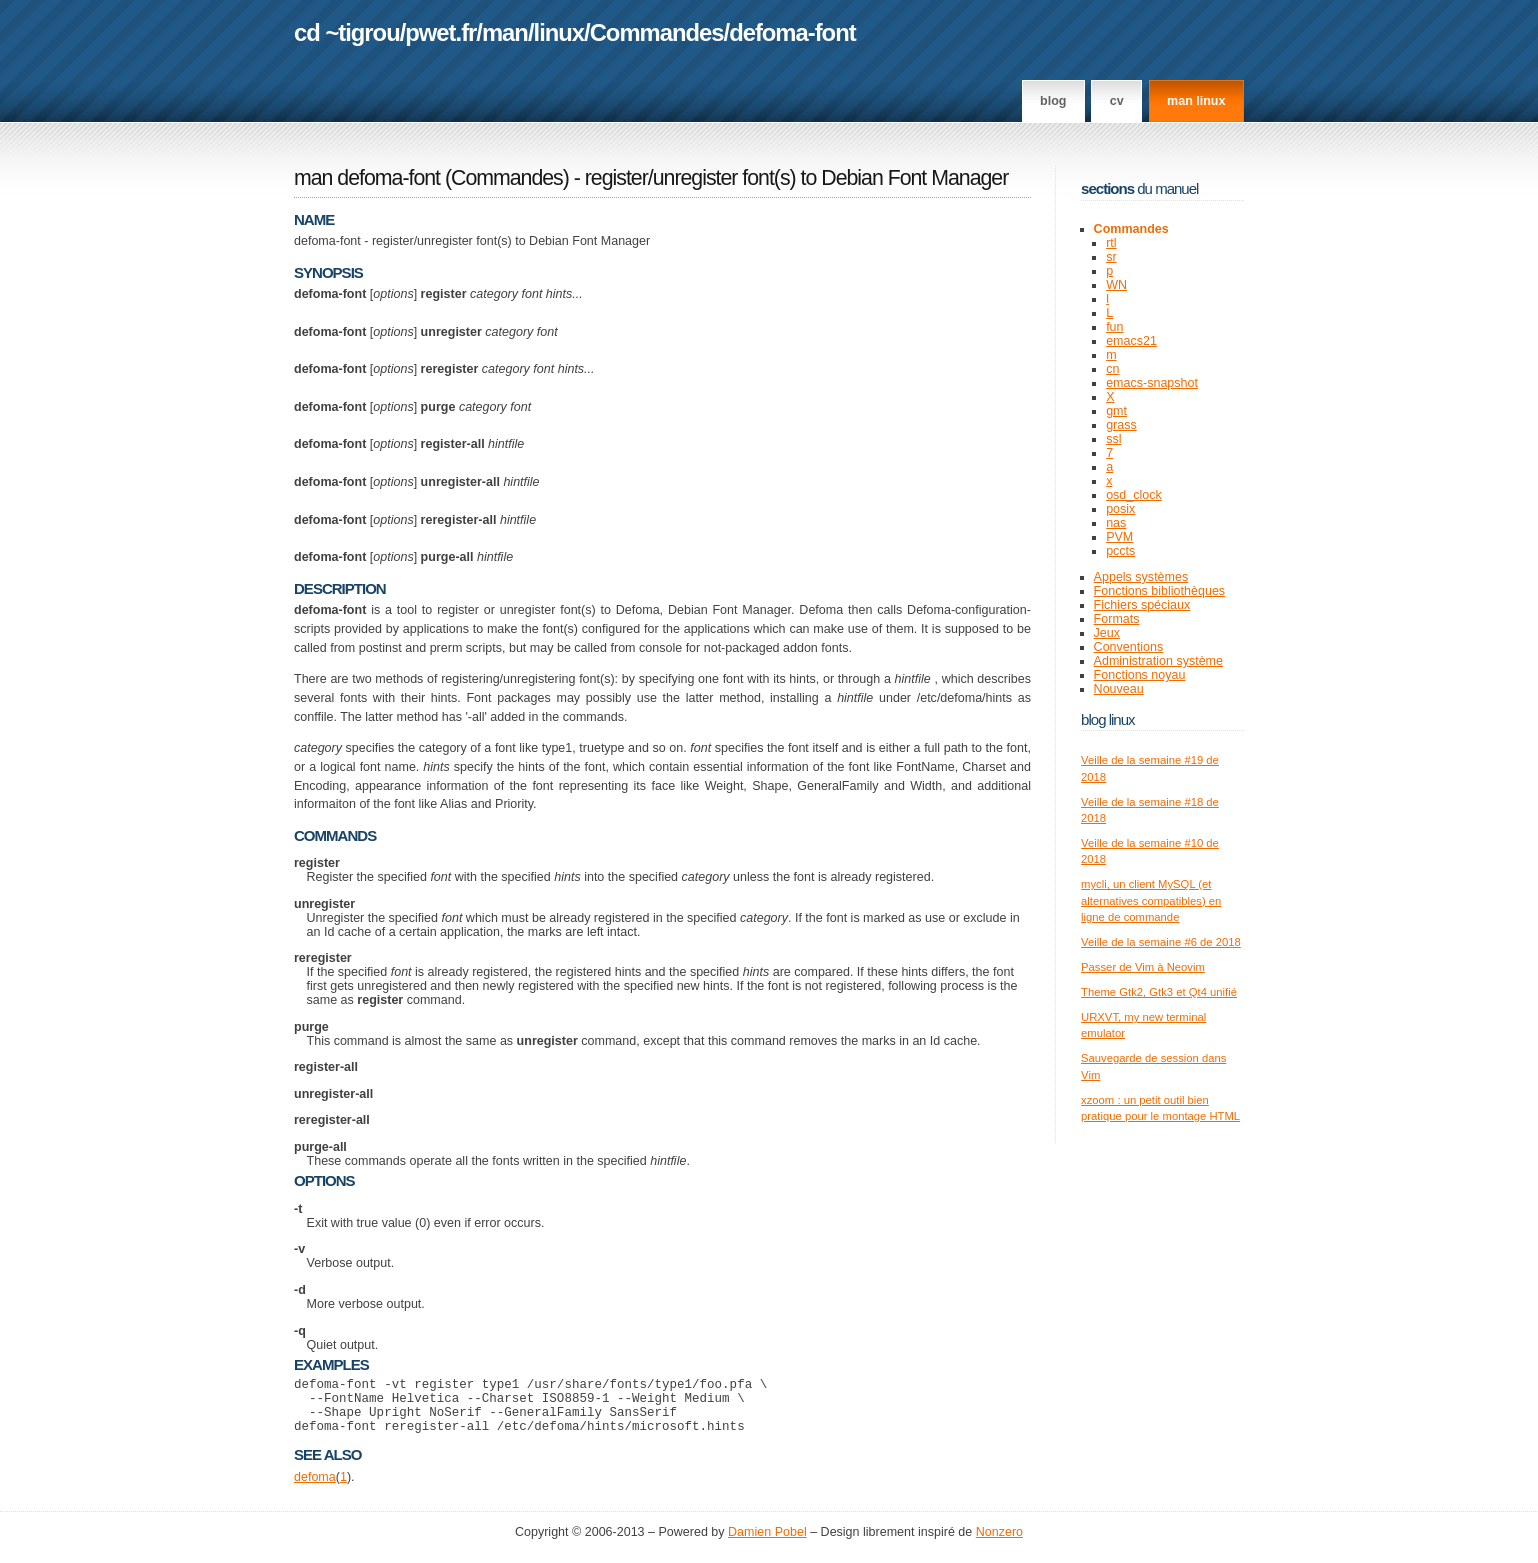 The width and height of the screenshot is (1538, 1563). What do you see at coordinates (1117, 101) in the screenshot?
I see `CV` at bounding box center [1117, 101].